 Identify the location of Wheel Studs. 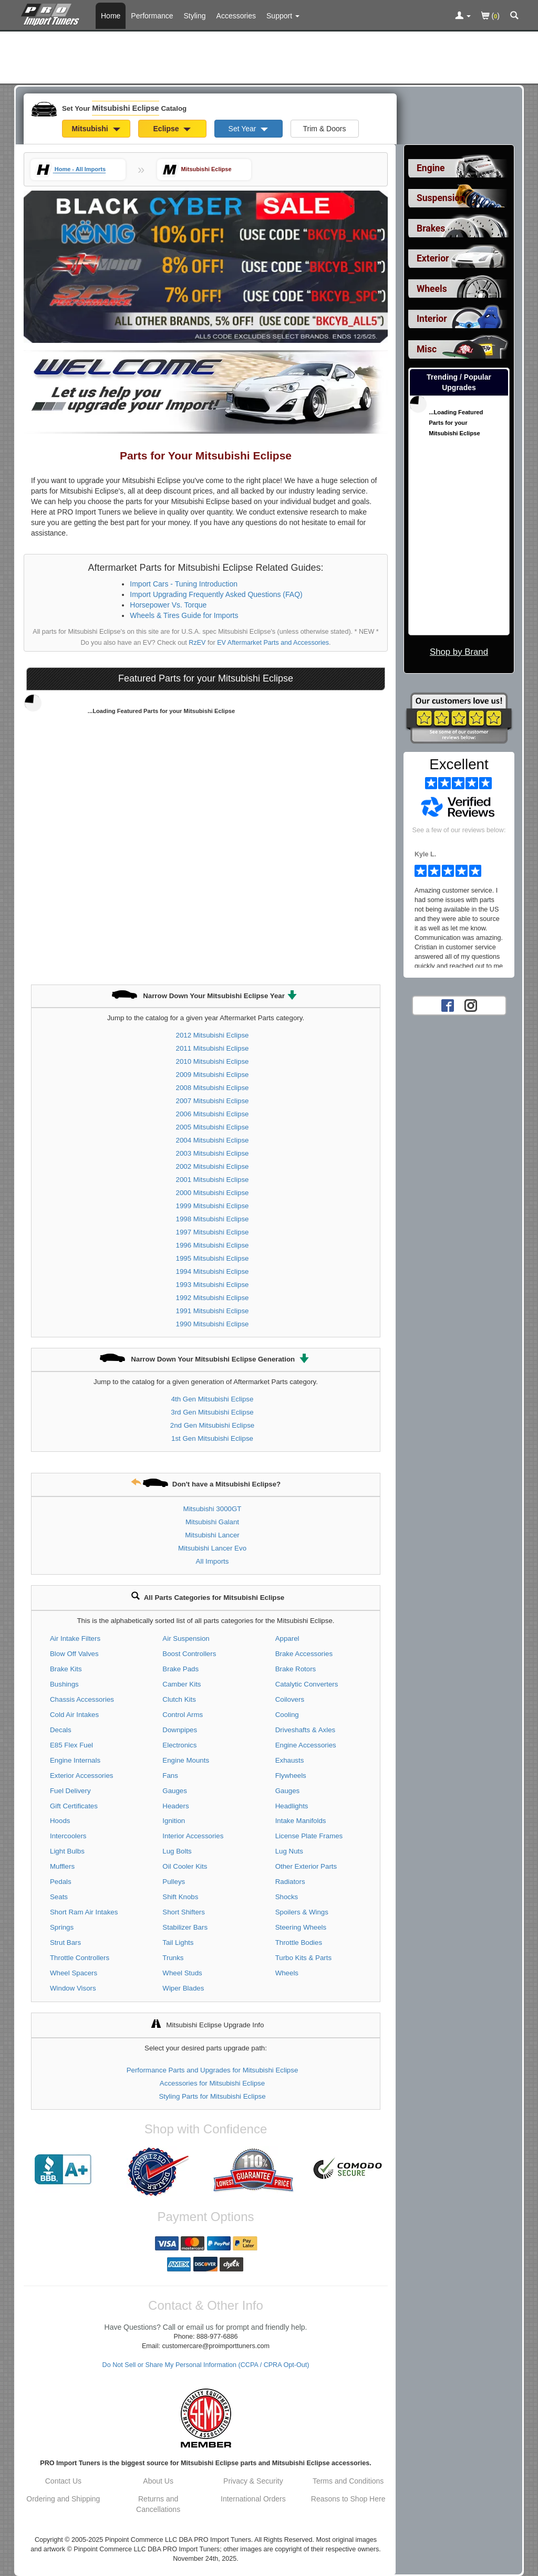
(182, 1973).